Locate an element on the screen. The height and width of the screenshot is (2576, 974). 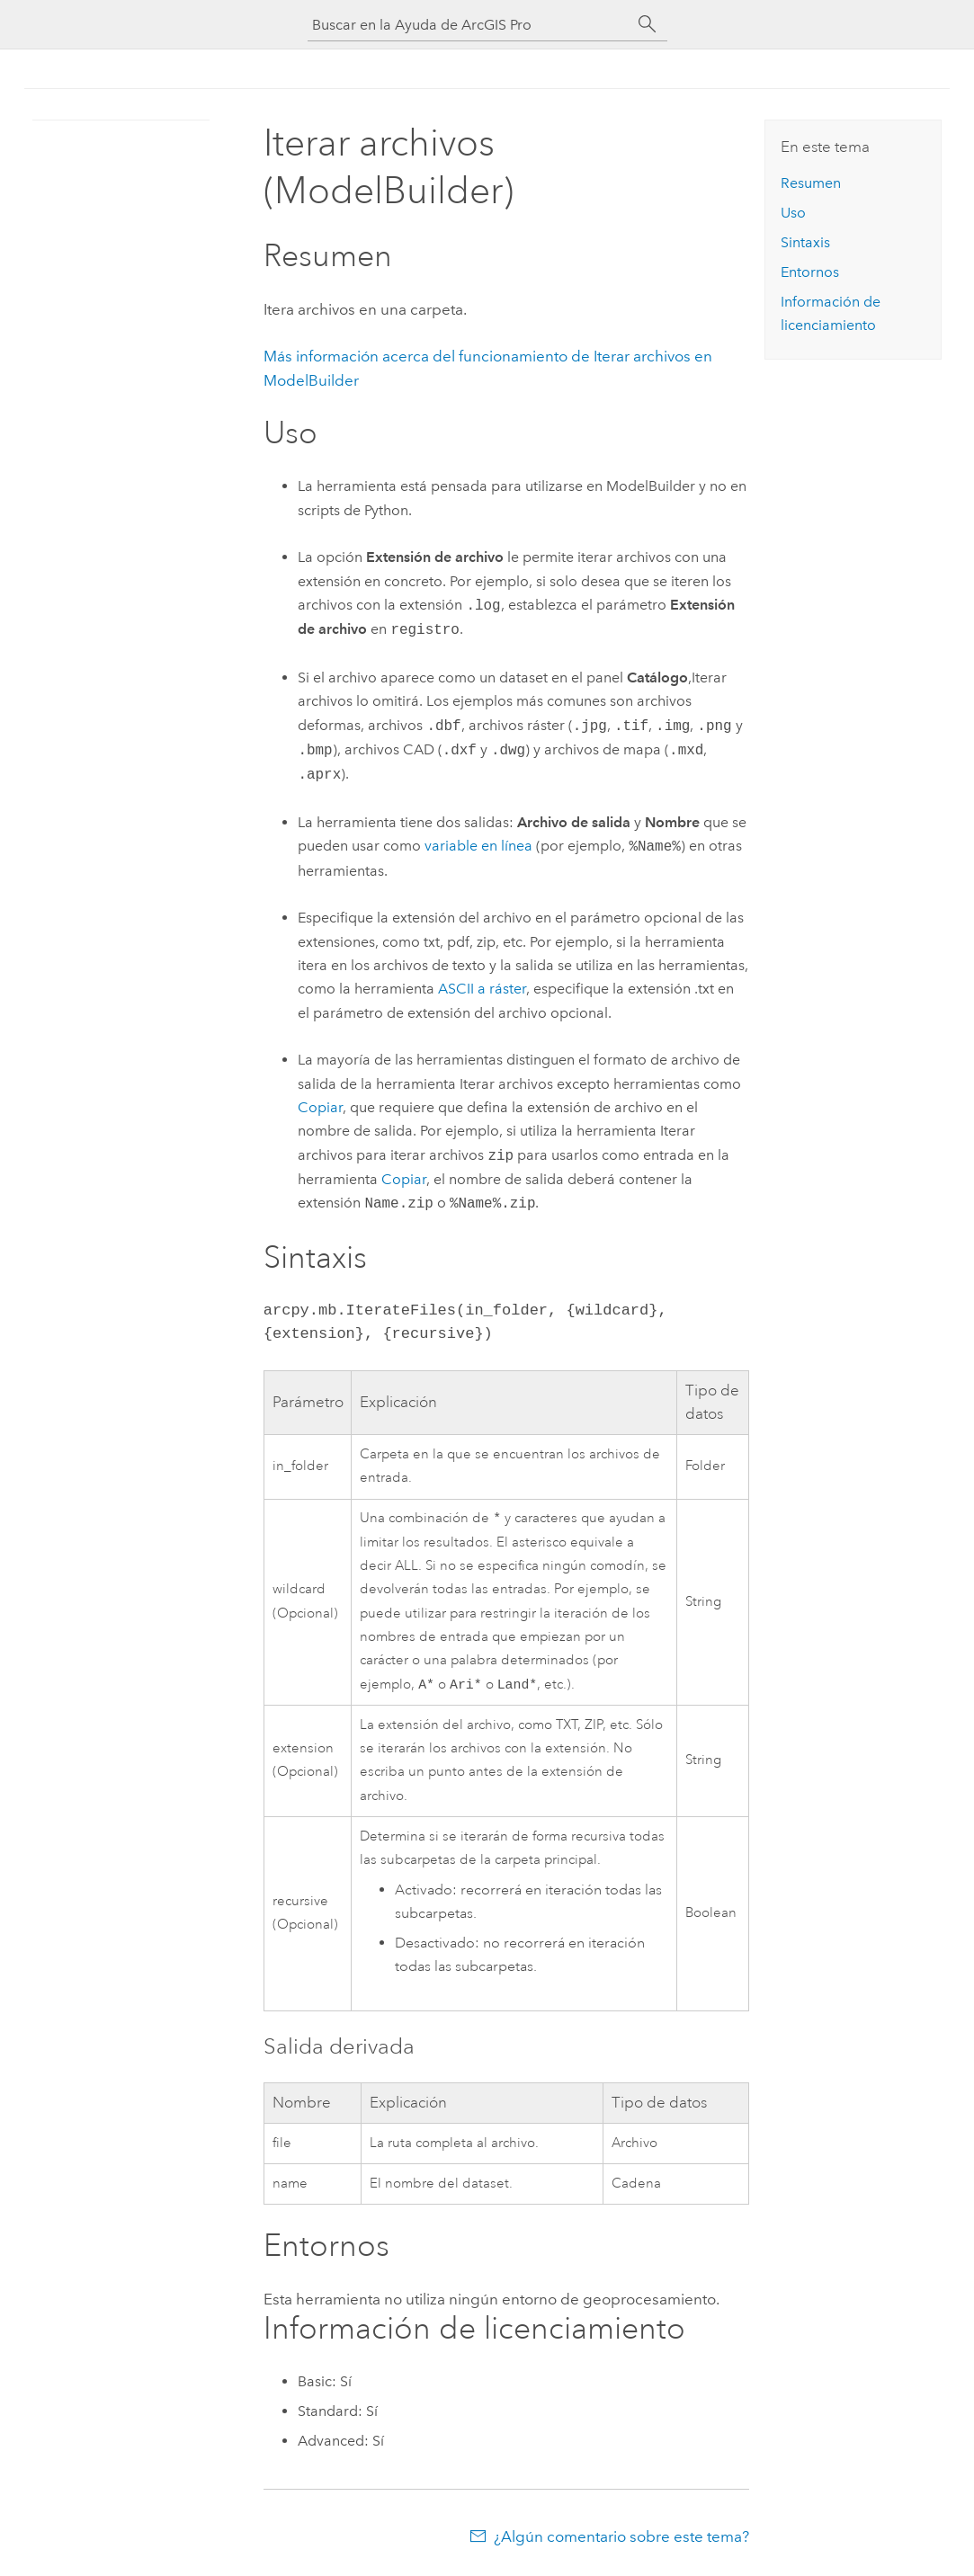
¿Algún comentario sobre este tema? is located at coordinates (621, 2540).